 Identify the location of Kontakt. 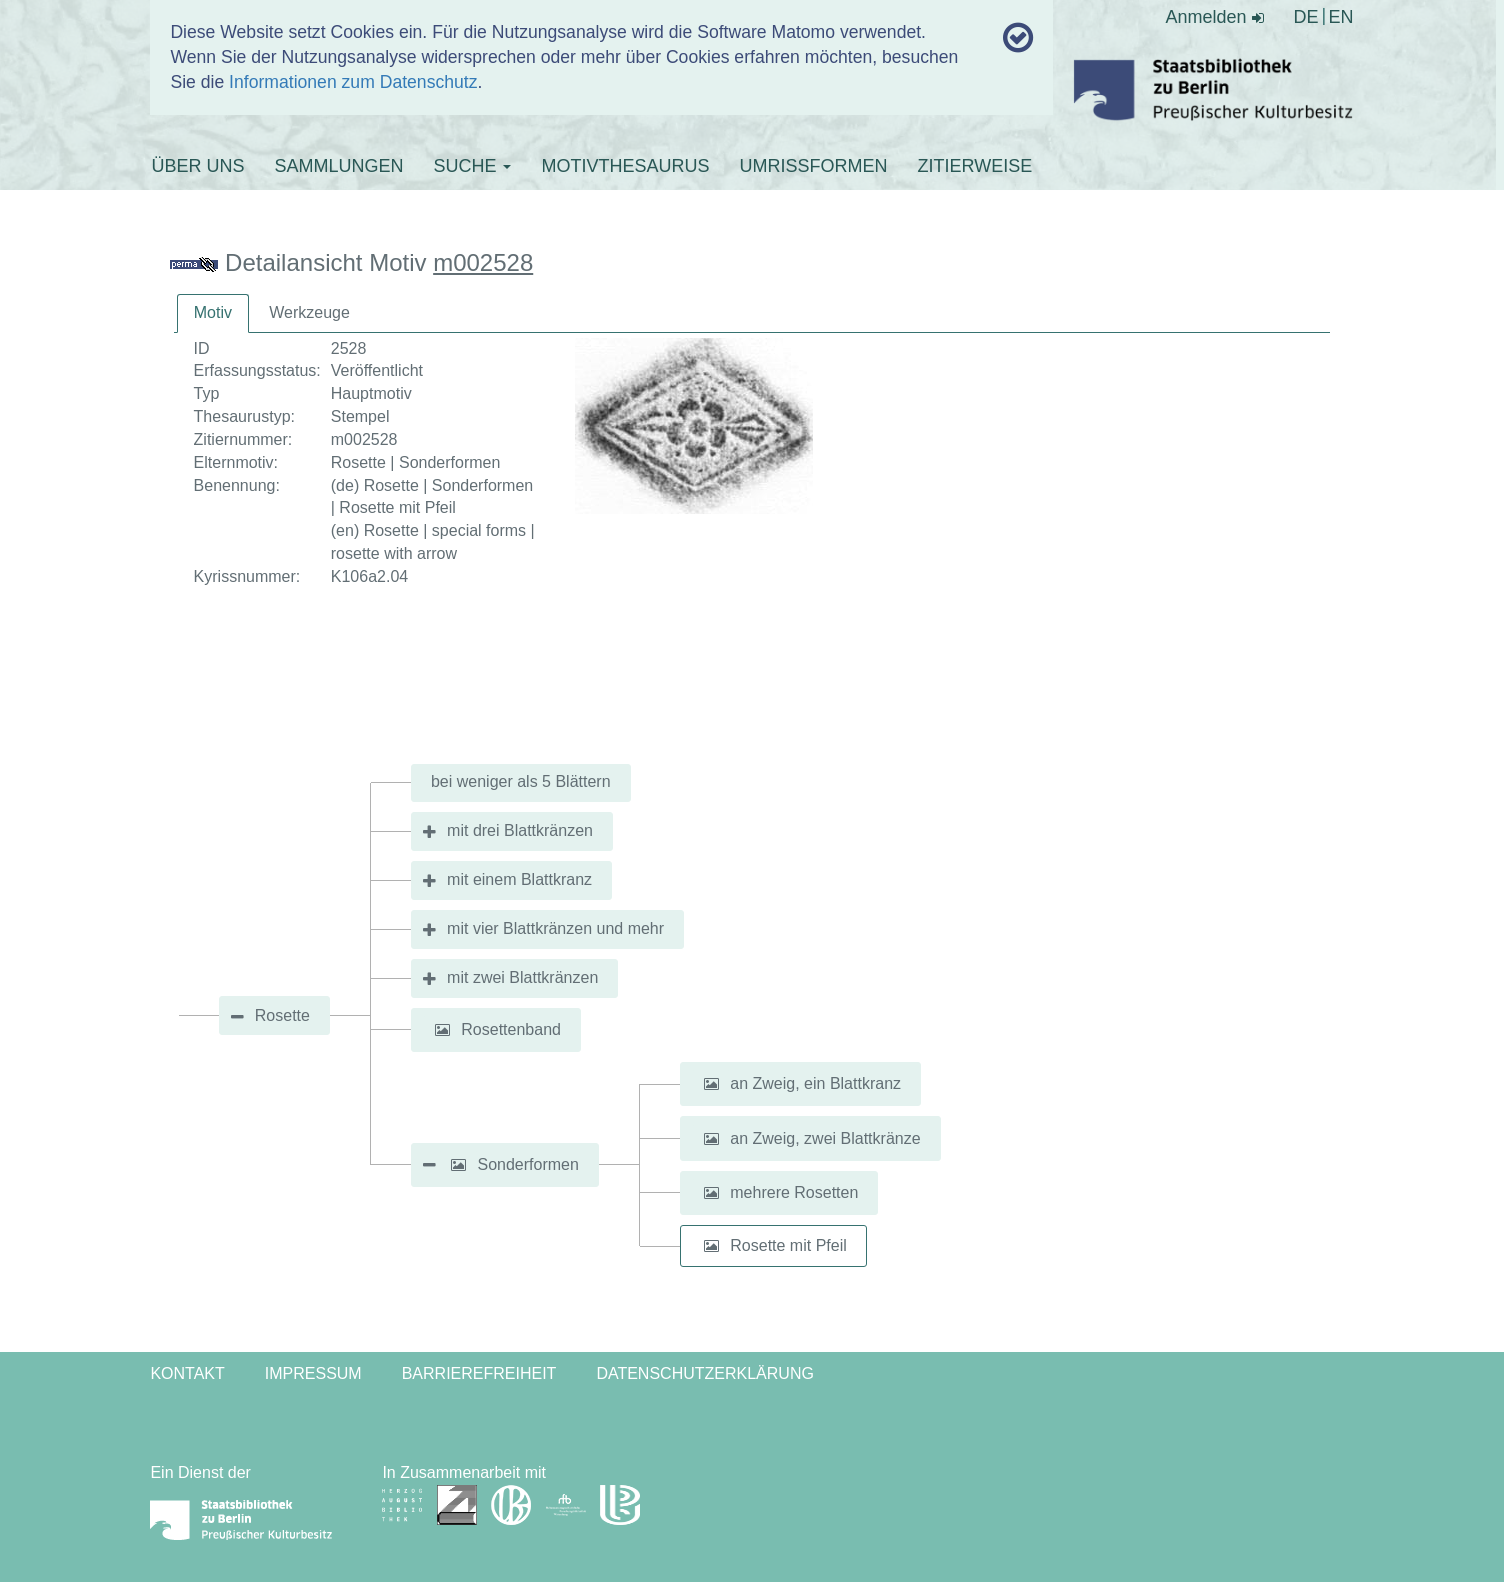
(187, 1373).